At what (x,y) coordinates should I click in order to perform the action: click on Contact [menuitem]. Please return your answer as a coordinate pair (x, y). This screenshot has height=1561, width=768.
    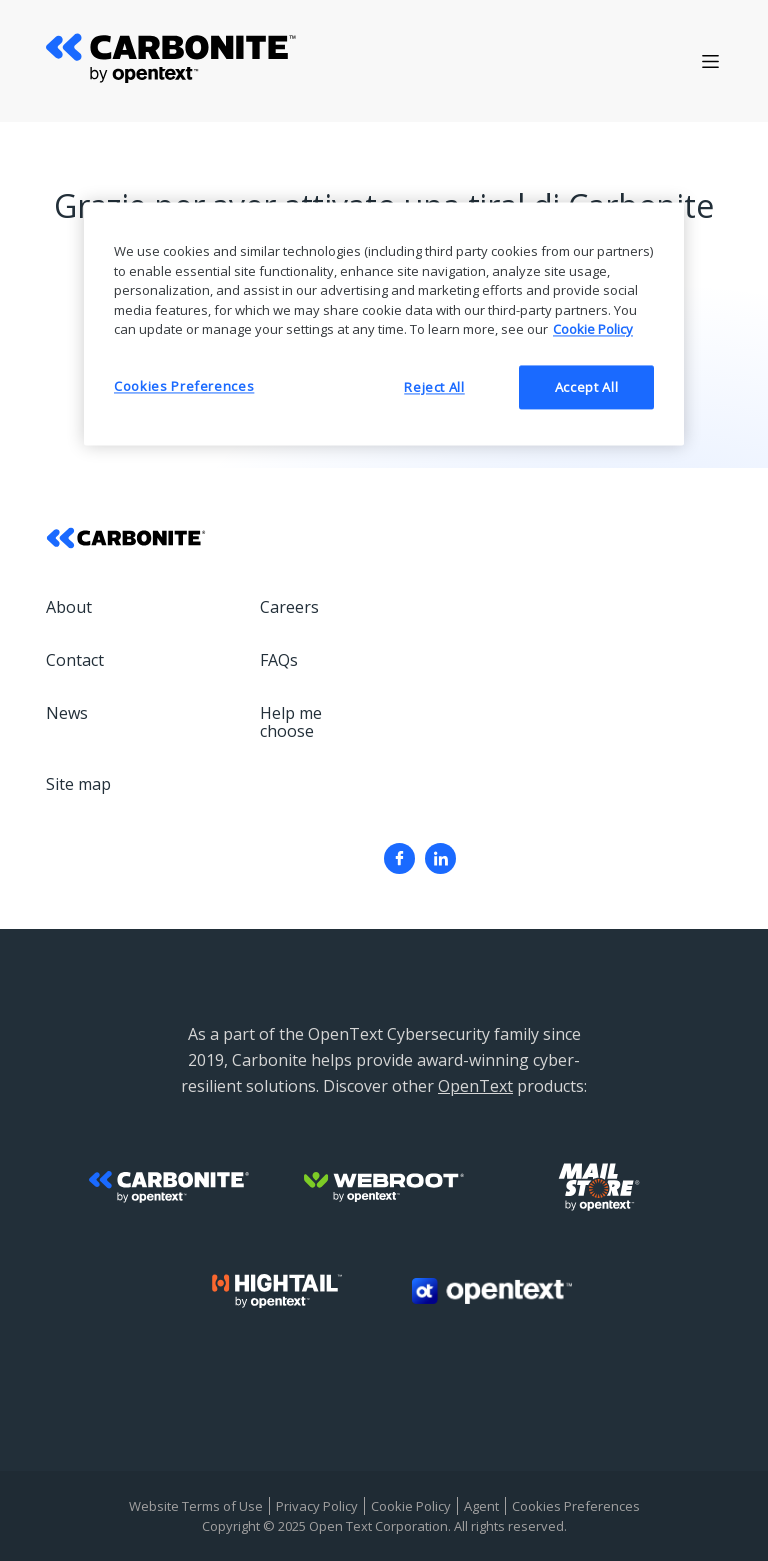
    Looking at the image, I should click on (75, 660).